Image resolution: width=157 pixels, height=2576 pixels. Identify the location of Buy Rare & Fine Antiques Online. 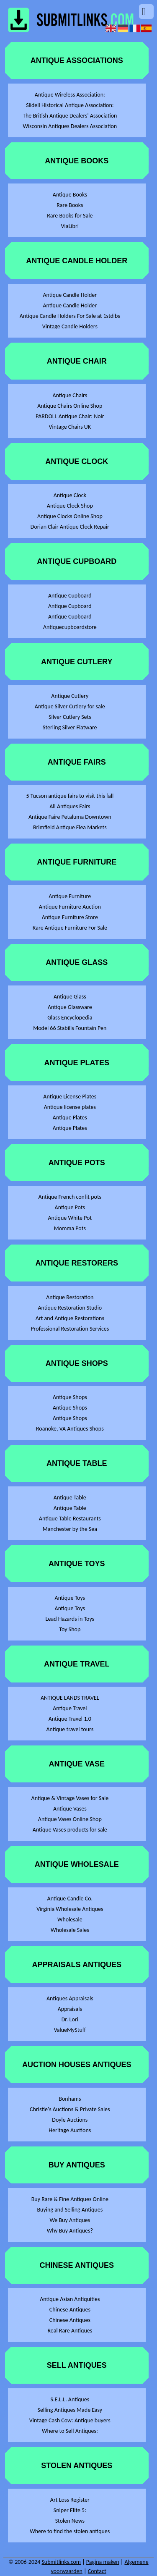
(69, 2199).